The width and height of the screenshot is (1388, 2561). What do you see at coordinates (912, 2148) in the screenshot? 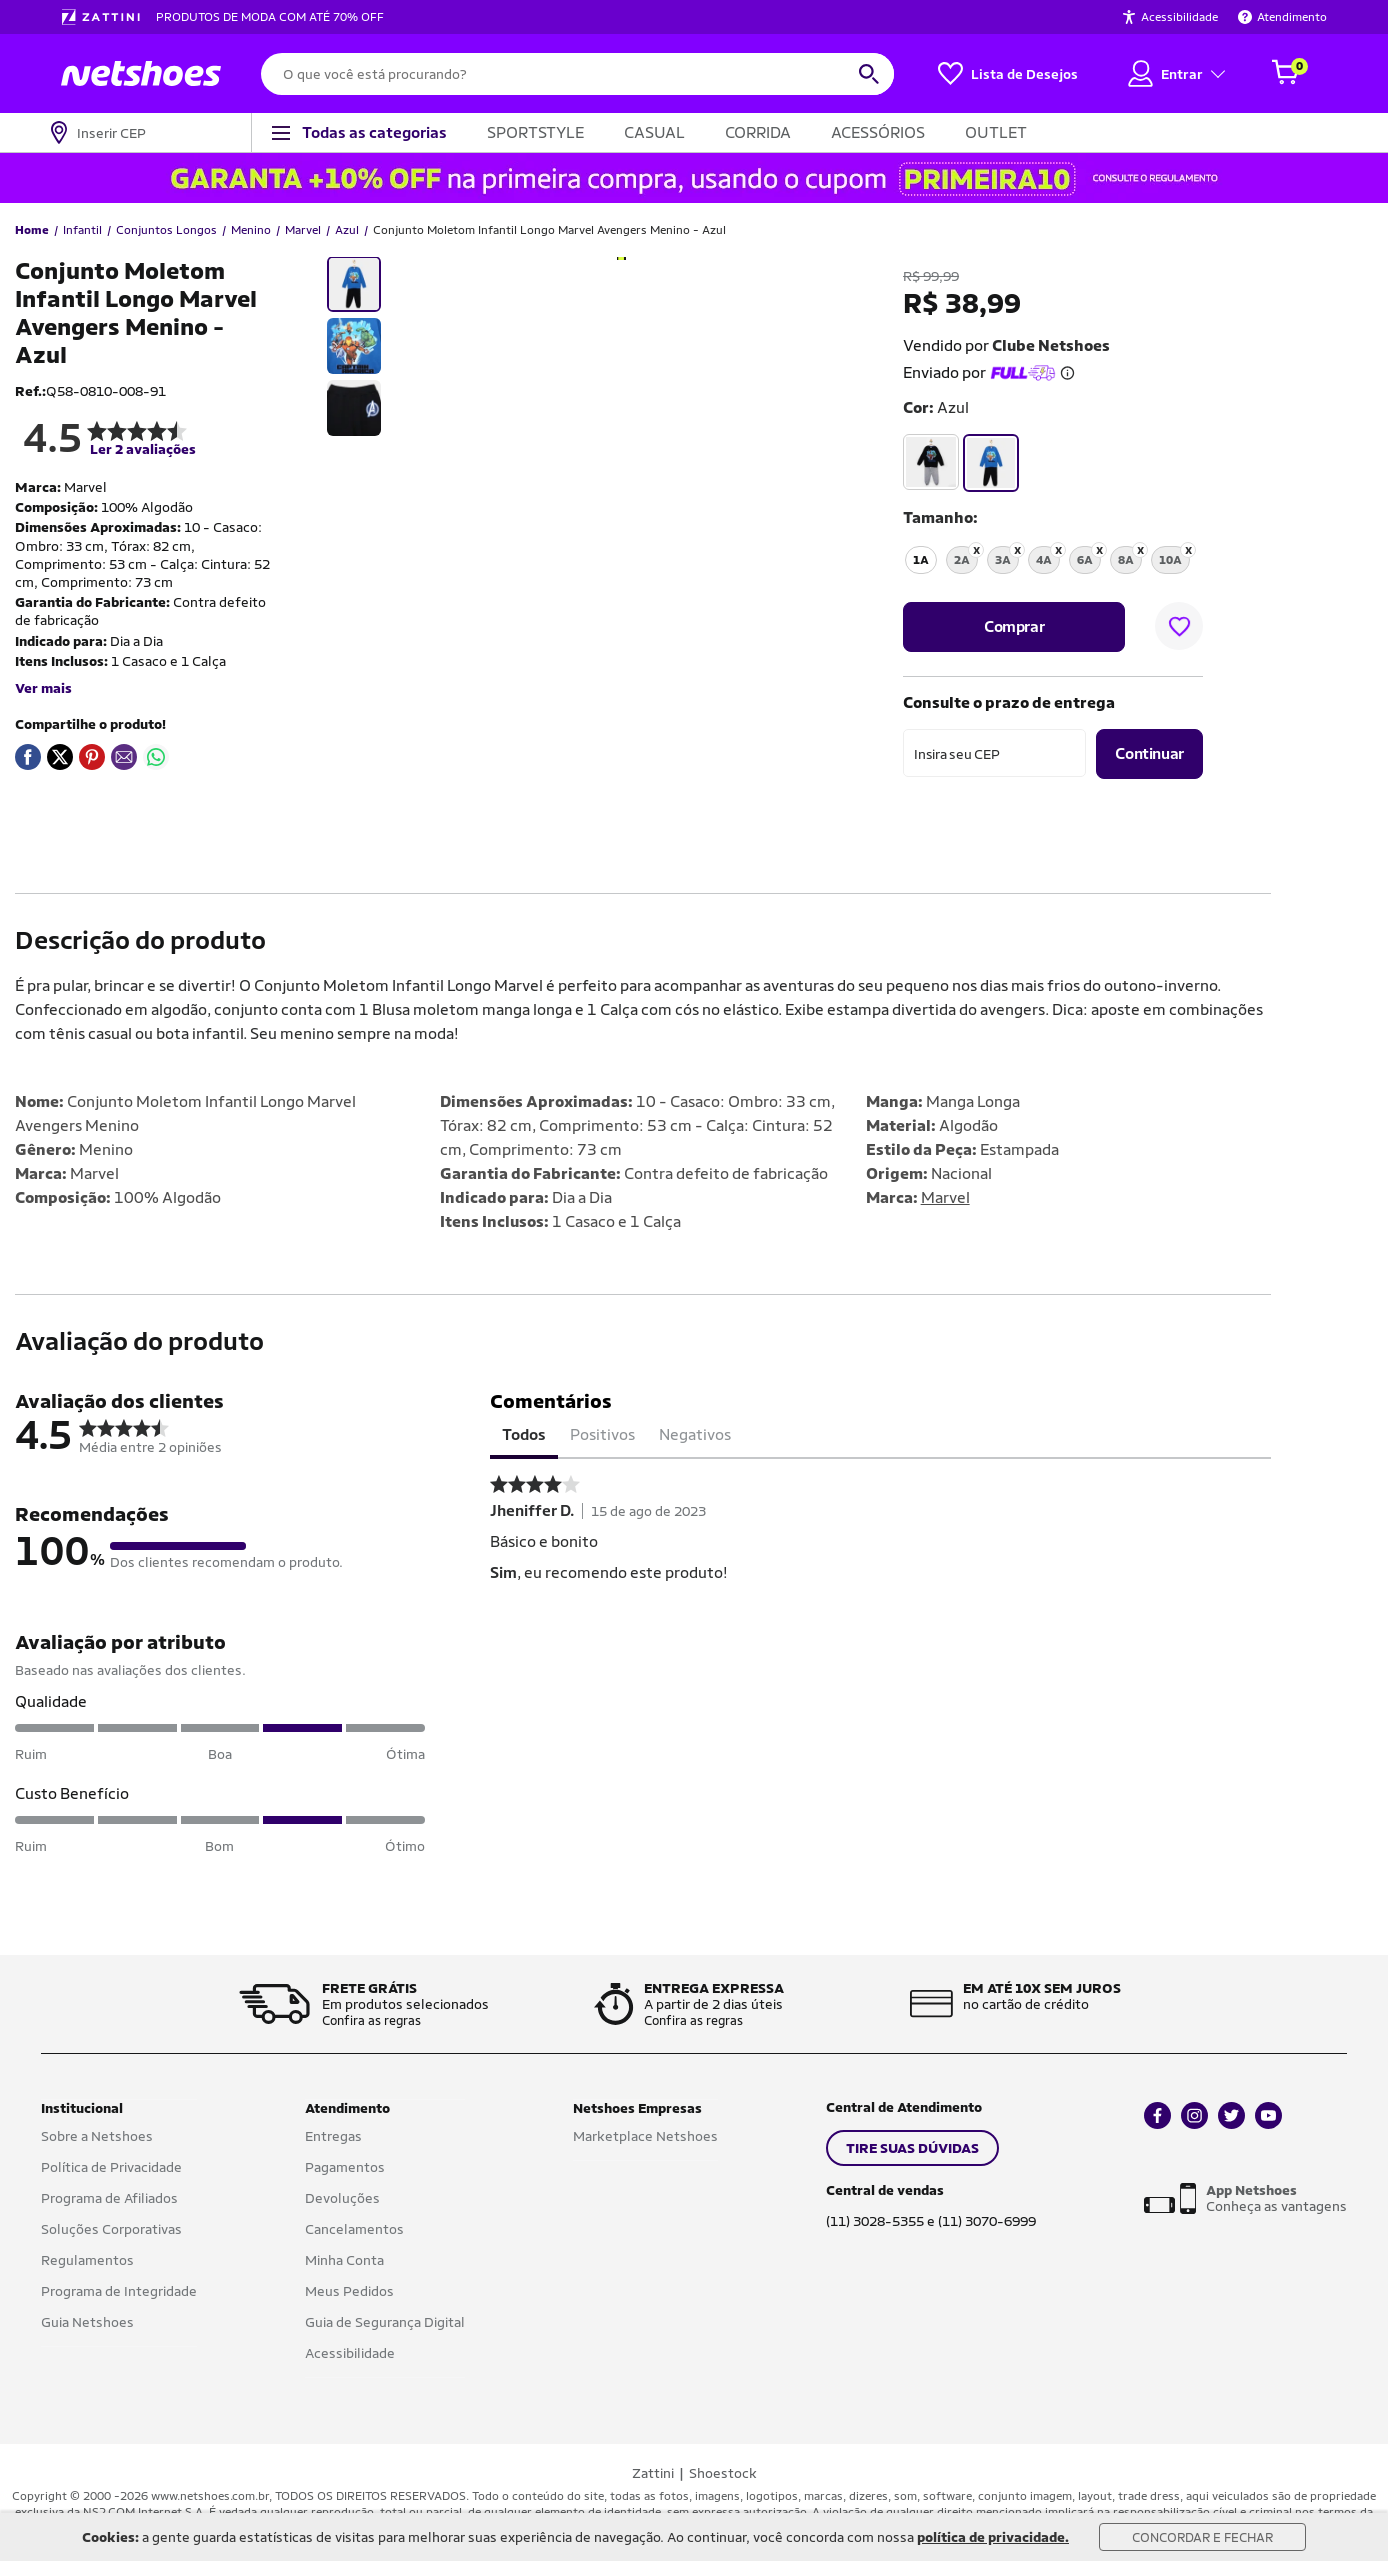
I see `TIRE SUAS DÚVIDAS` at bounding box center [912, 2148].